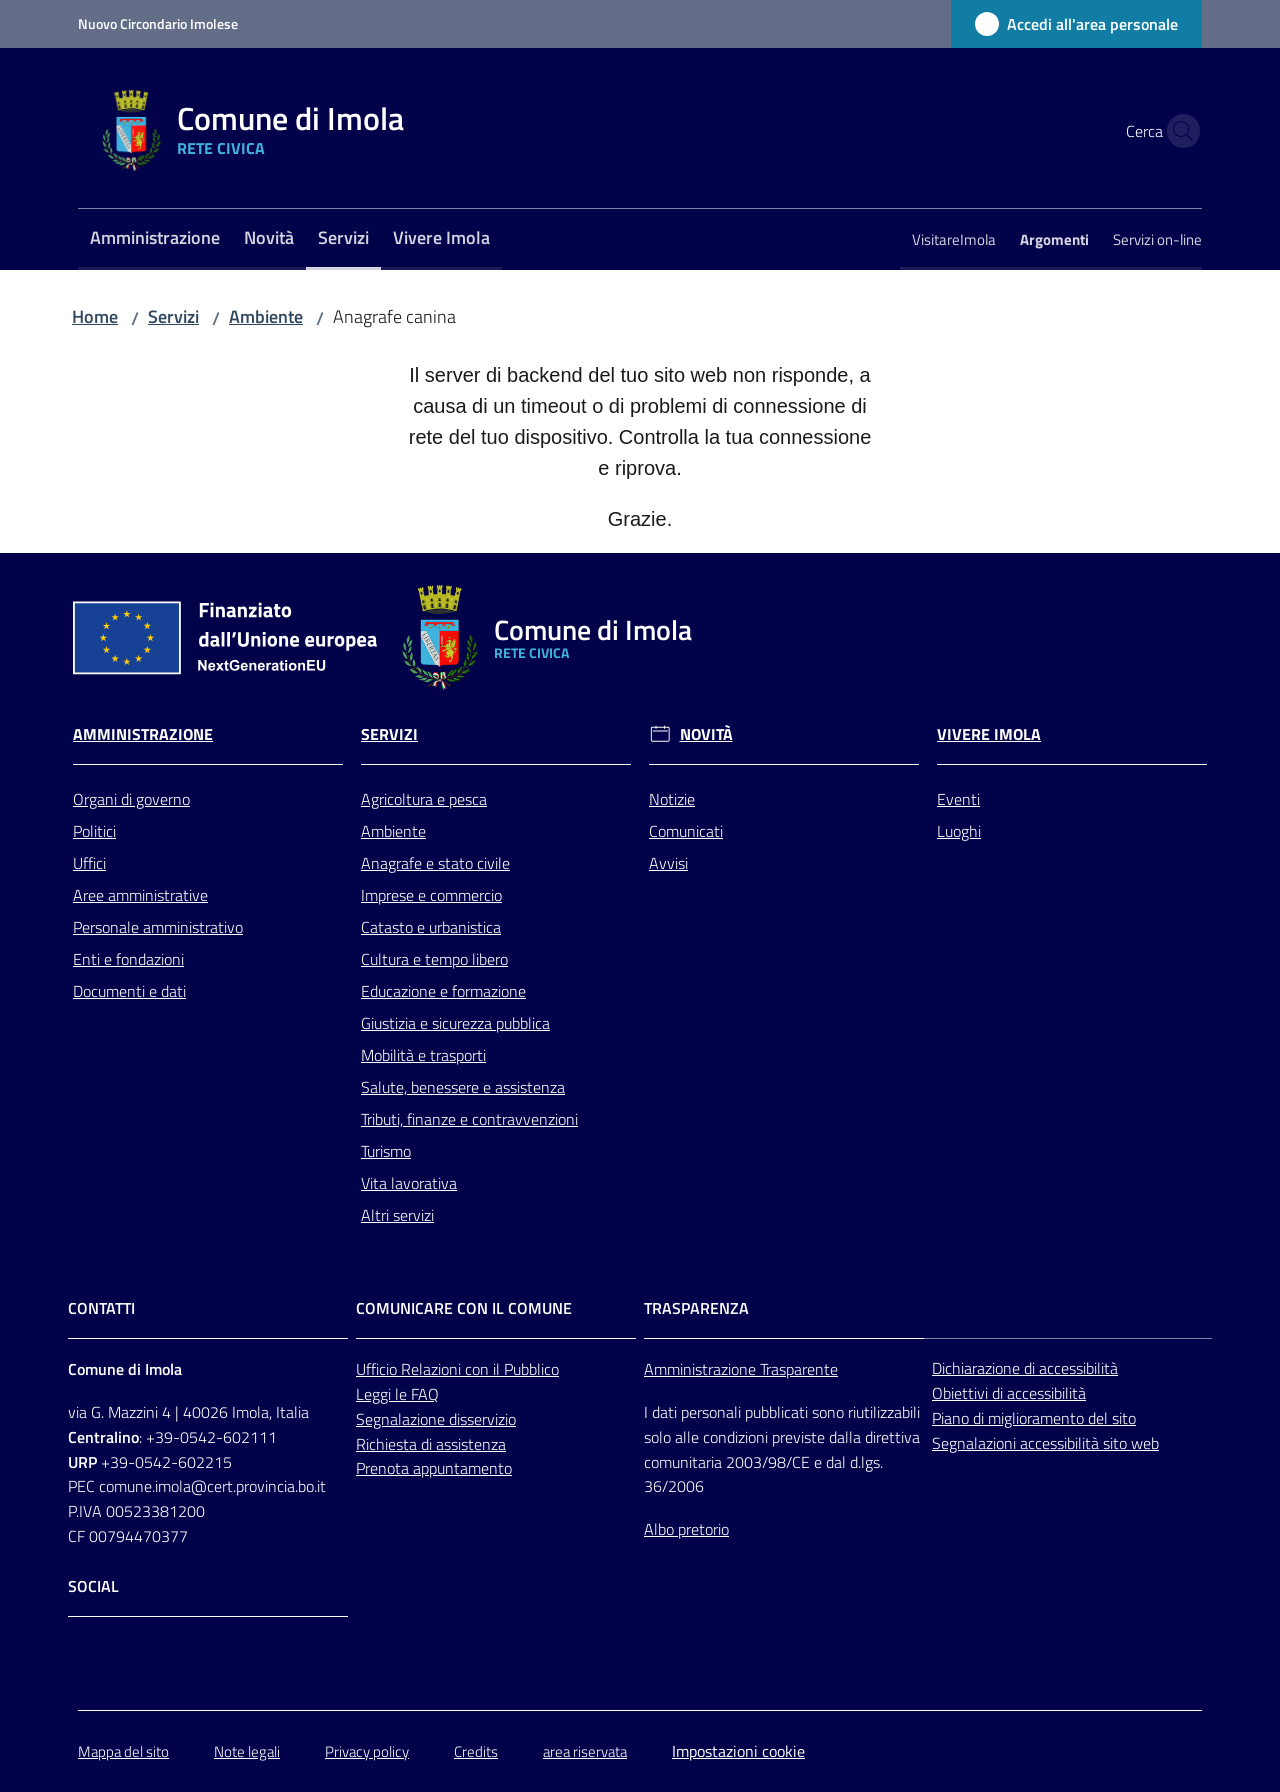  What do you see at coordinates (706, 734) in the screenshot?
I see `Novità` at bounding box center [706, 734].